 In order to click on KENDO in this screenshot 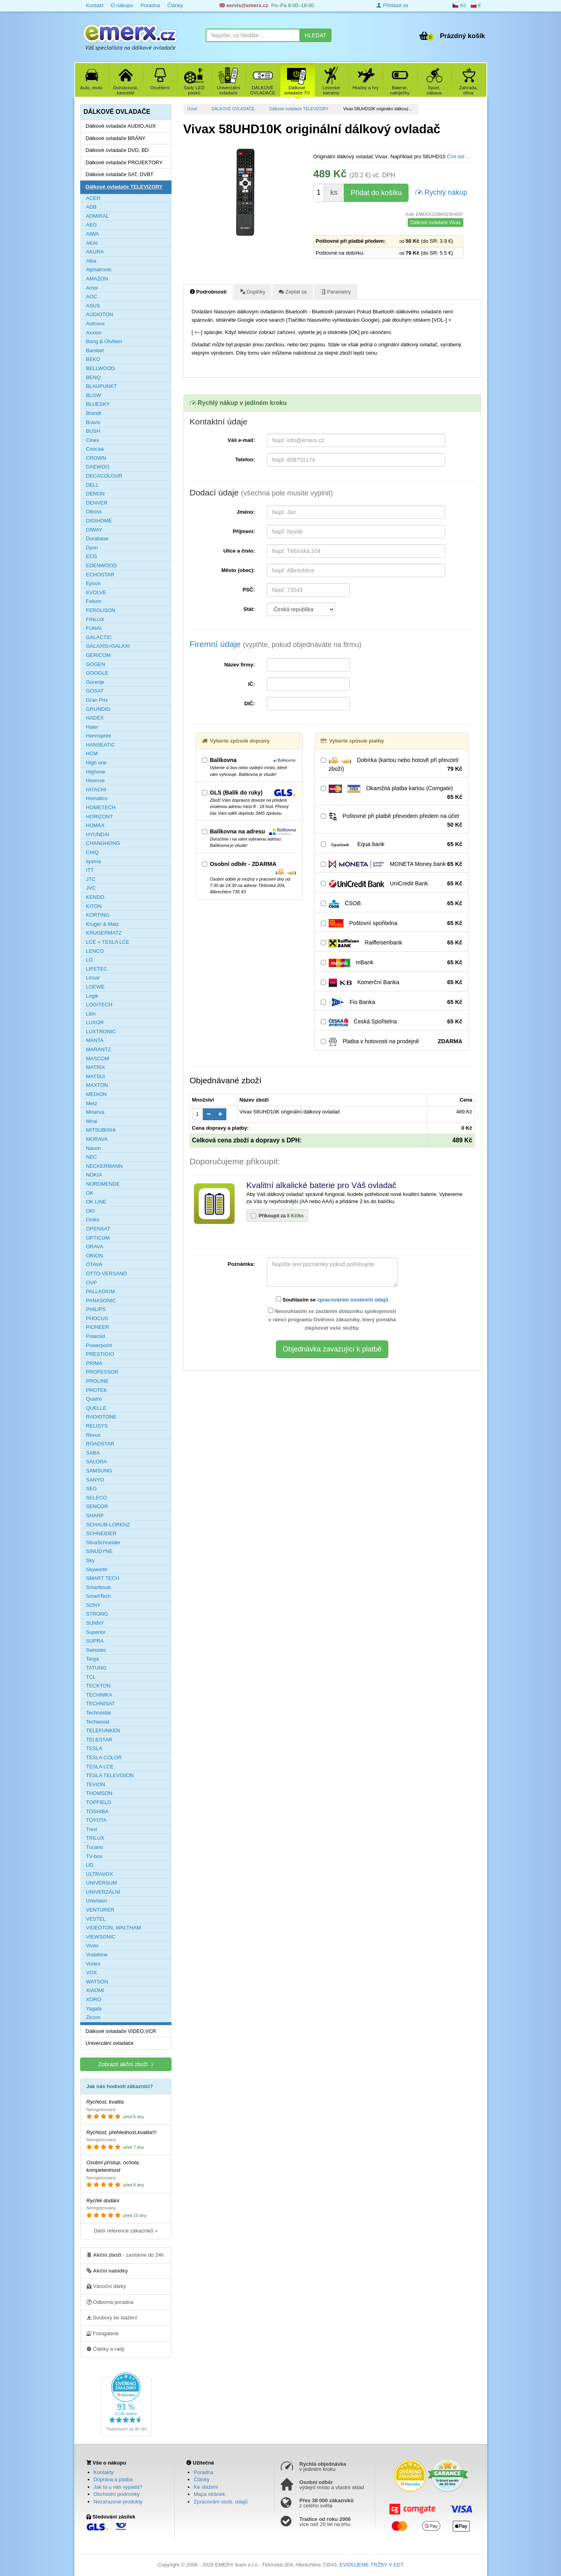, I will do `click(95, 897)`.